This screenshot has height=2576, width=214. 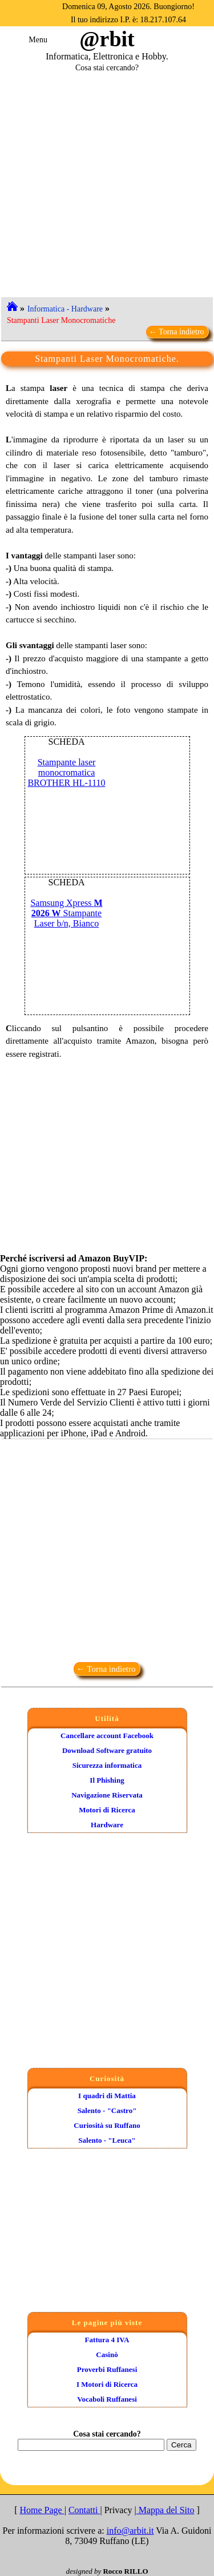 I want to click on Informatica - Hardware, so click(x=65, y=309).